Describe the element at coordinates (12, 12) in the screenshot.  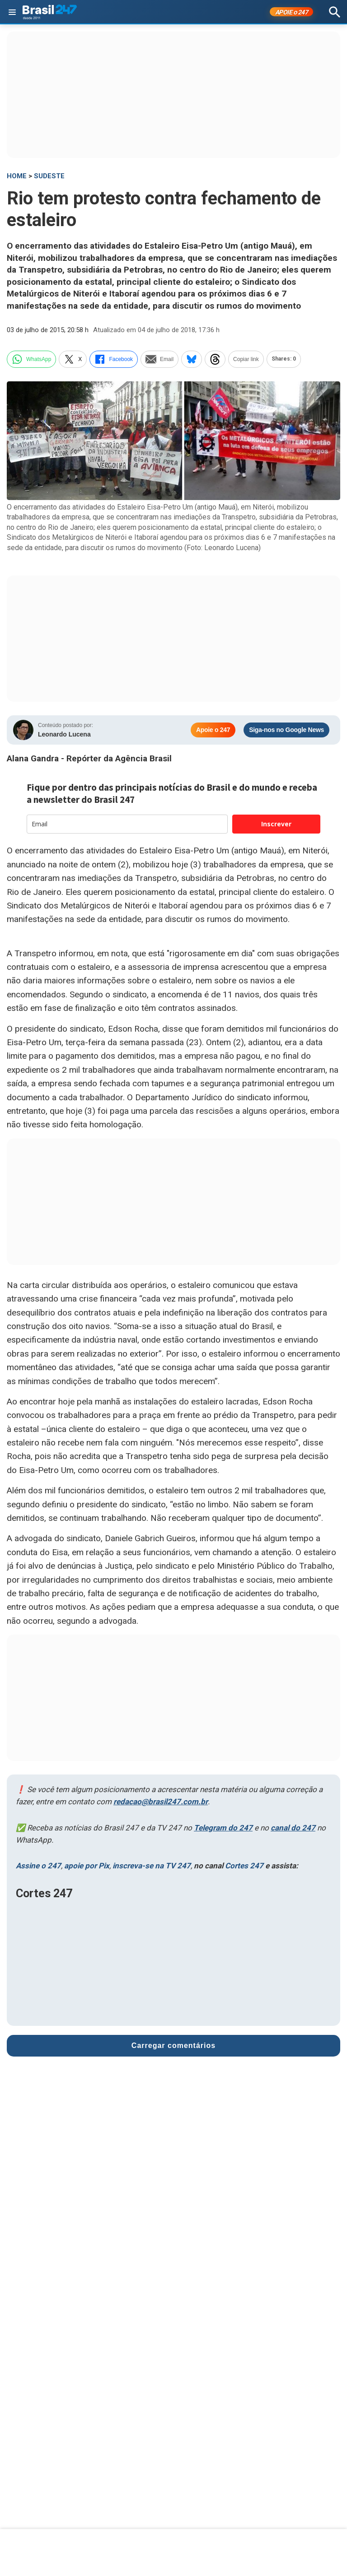
I see `[Abrir menu]` at that location.